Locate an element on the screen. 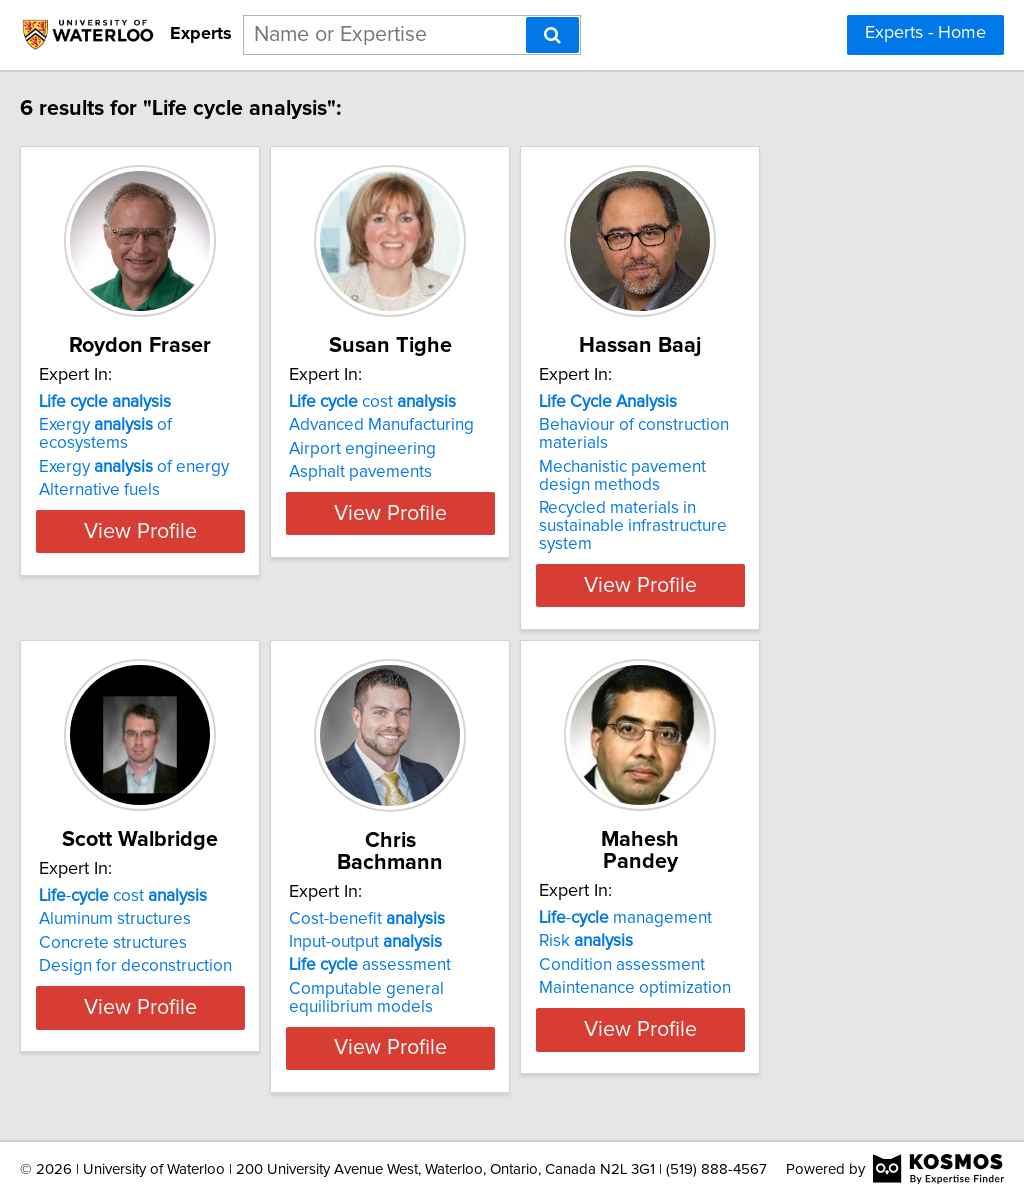 This screenshot has width=1024, height=1196. cost is located at coordinates (464, 402).